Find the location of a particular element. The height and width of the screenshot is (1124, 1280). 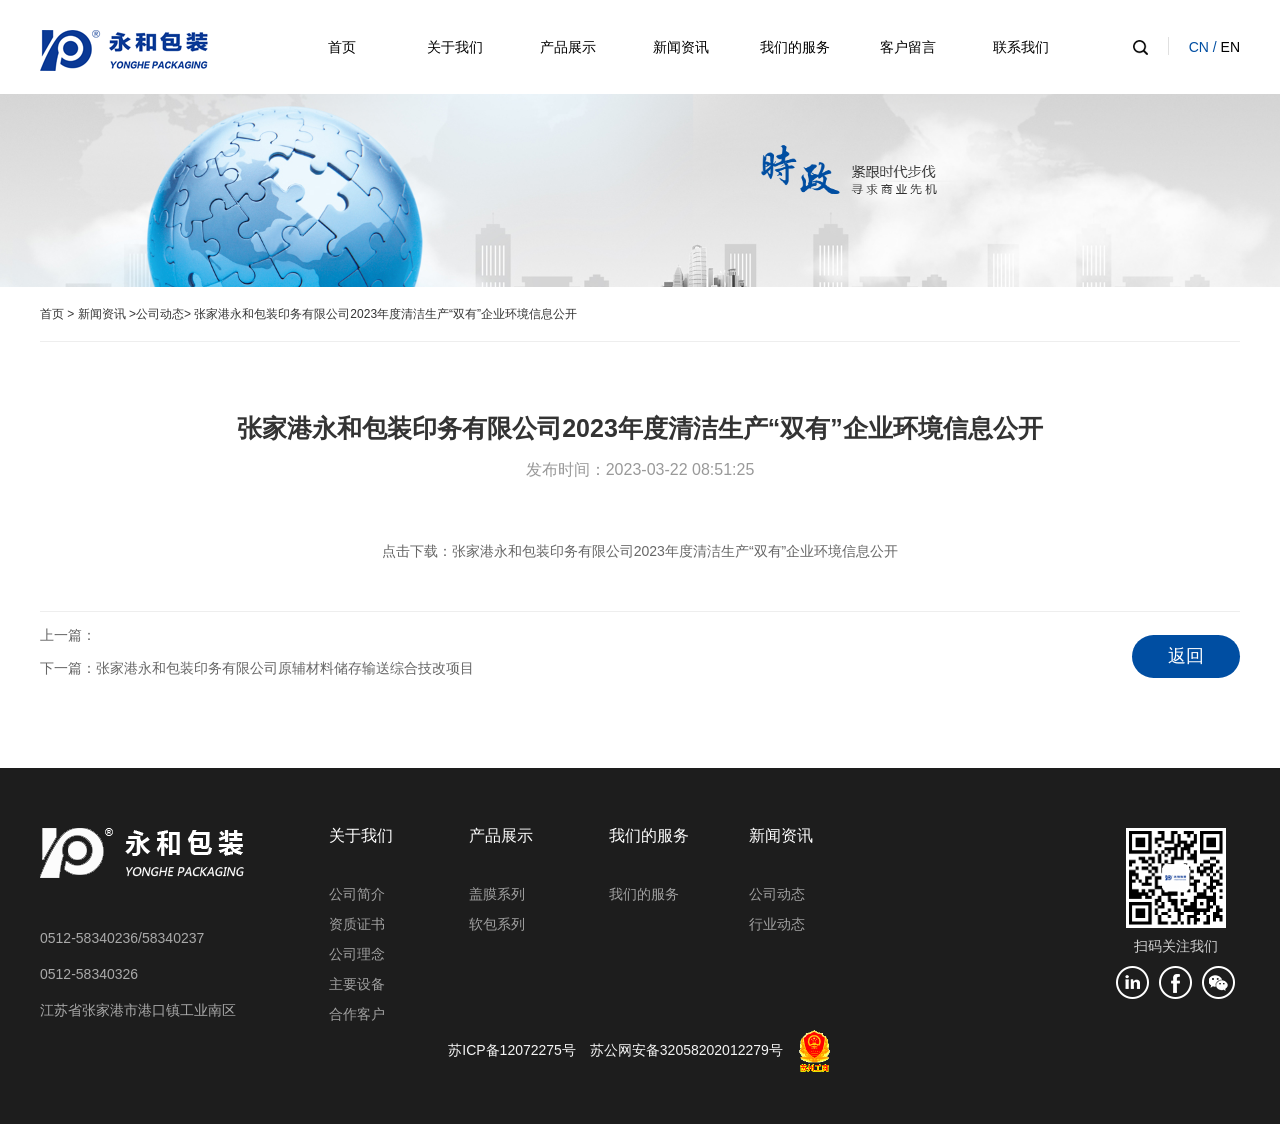

返回 is located at coordinates (1186, 656).